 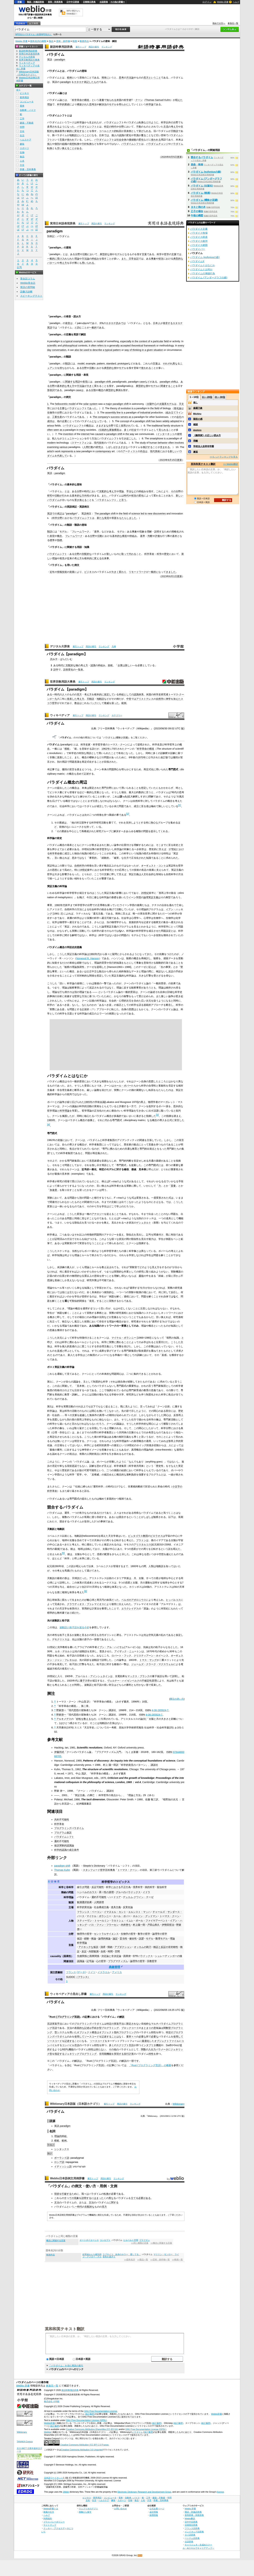 I want to click on 発想, so click(x=71, y=143).